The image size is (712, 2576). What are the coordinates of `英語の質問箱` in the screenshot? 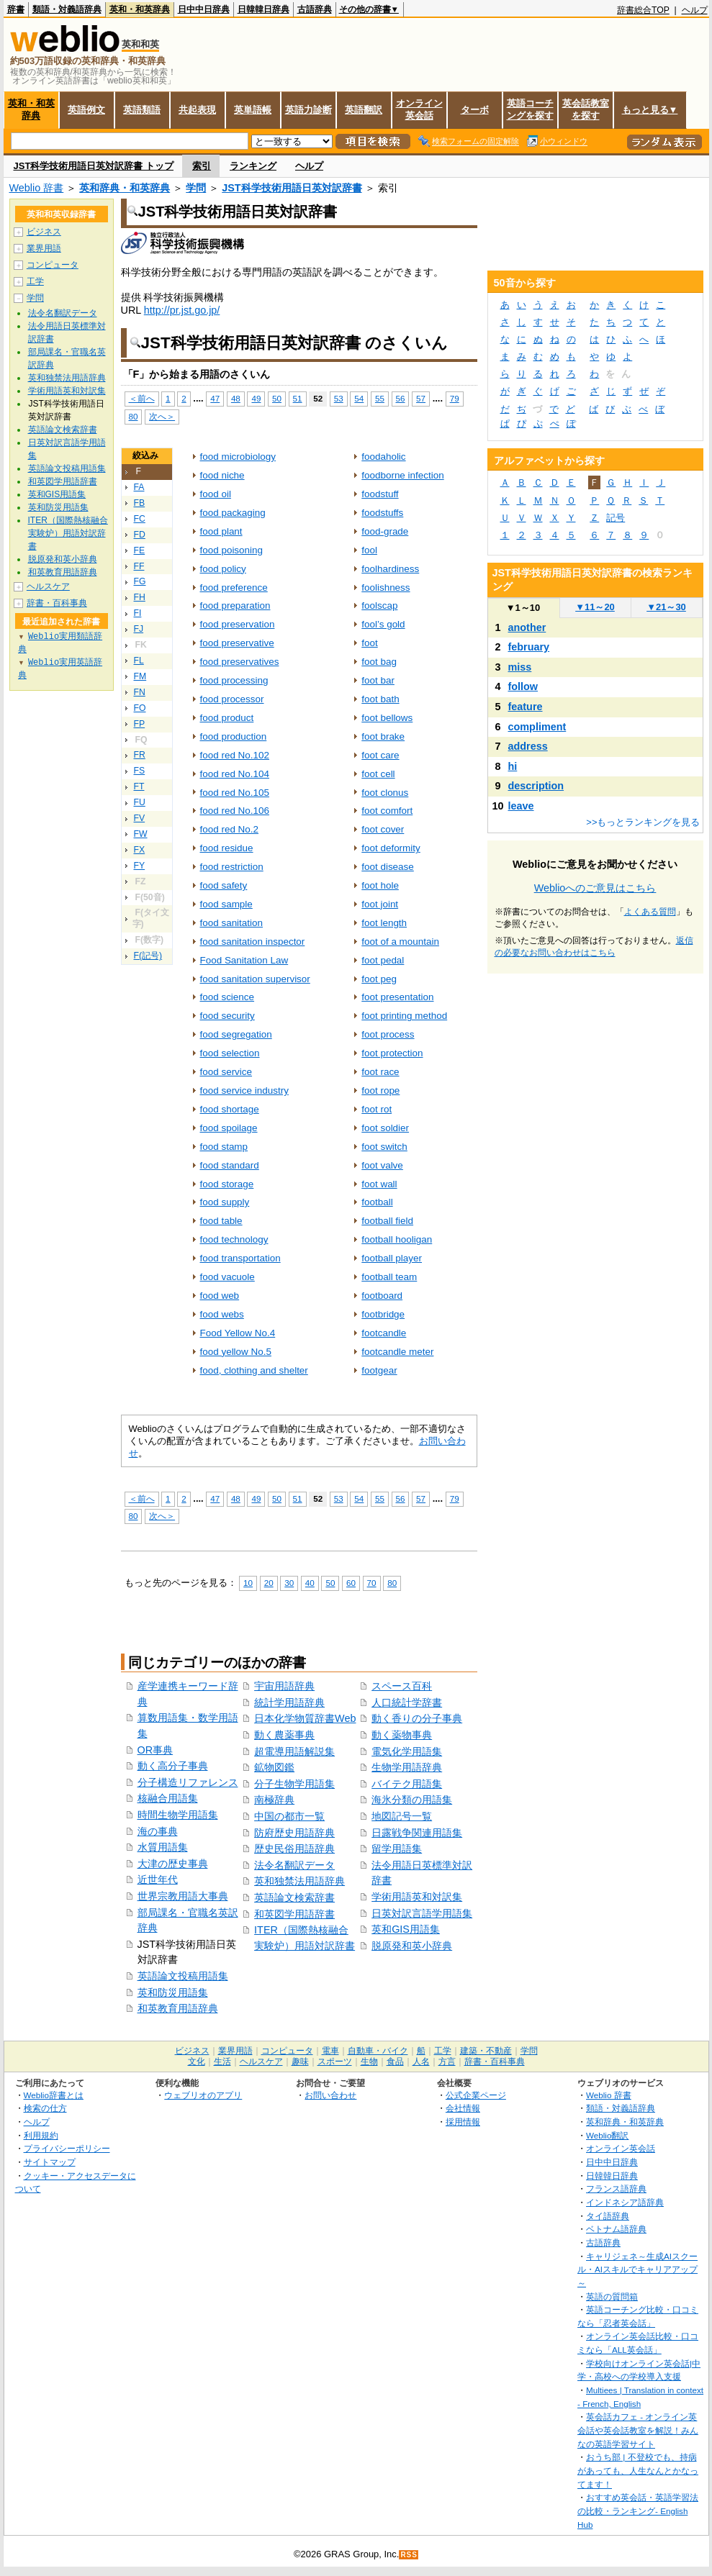 It's located at (612, 2296).